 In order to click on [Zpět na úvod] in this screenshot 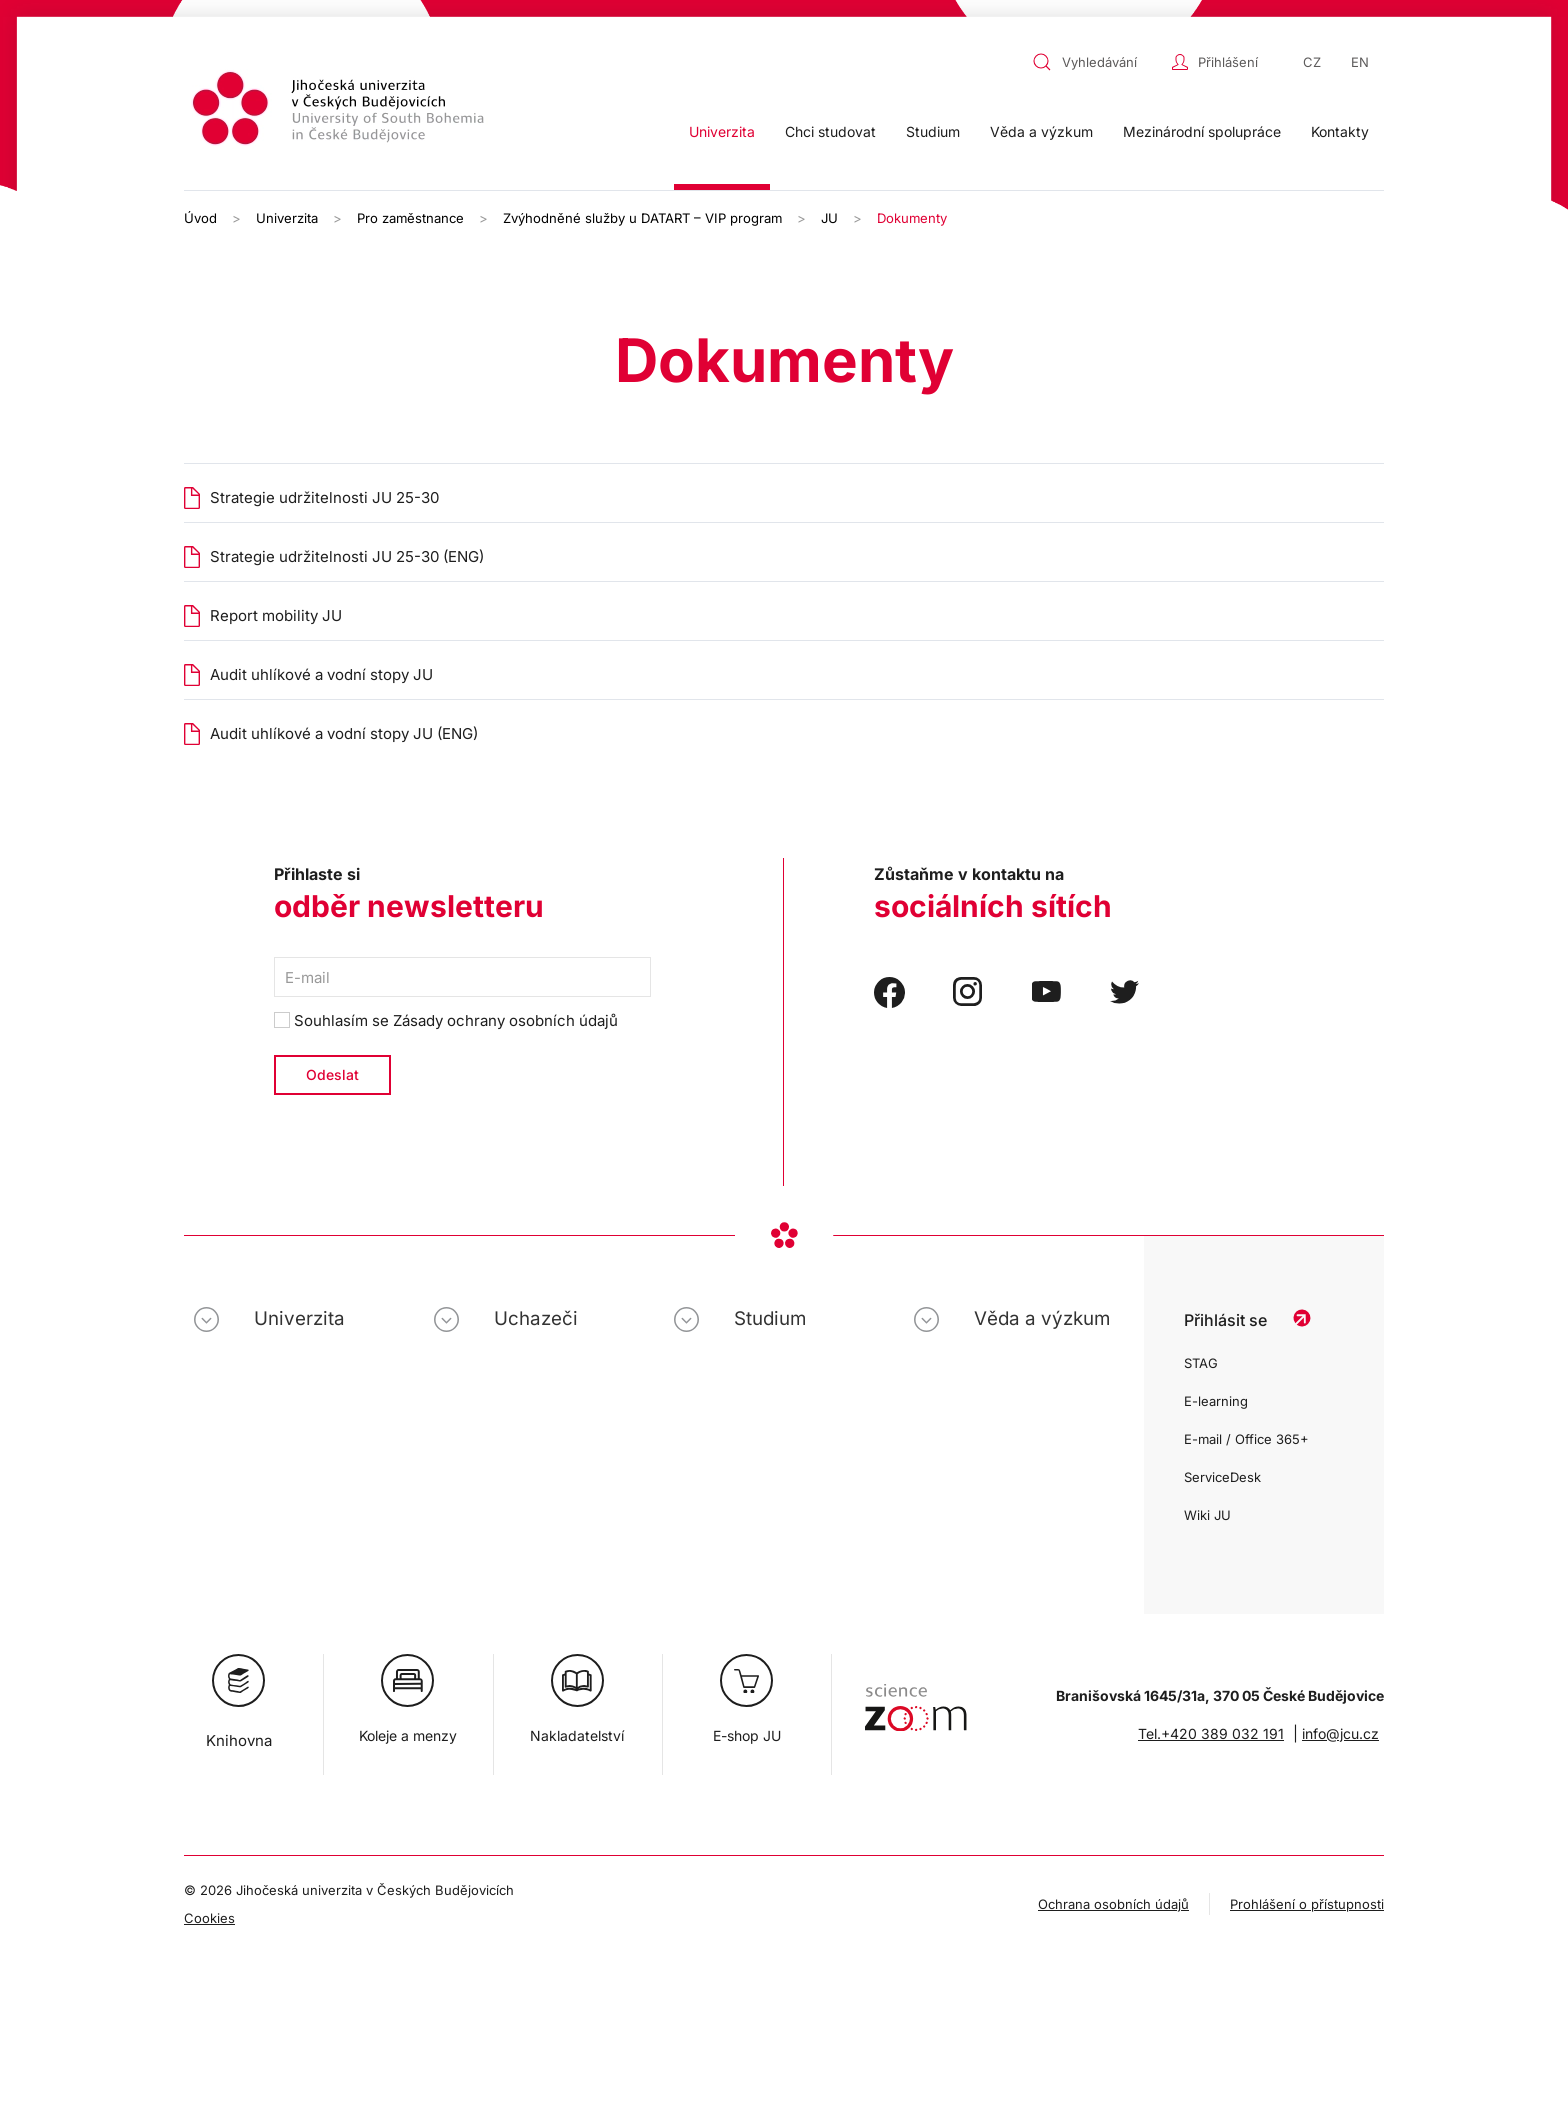, I will do `click(341, 111)`.